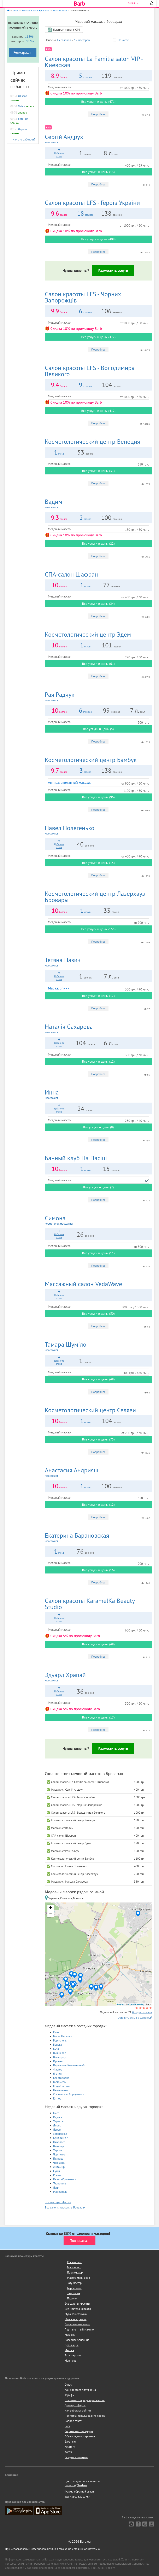 The width and height of the screenshot is (159, 2576). Describe the element at coordinates (83, 297) in the screenshot. I see `LFS - Чорних Запорожців` at that location.